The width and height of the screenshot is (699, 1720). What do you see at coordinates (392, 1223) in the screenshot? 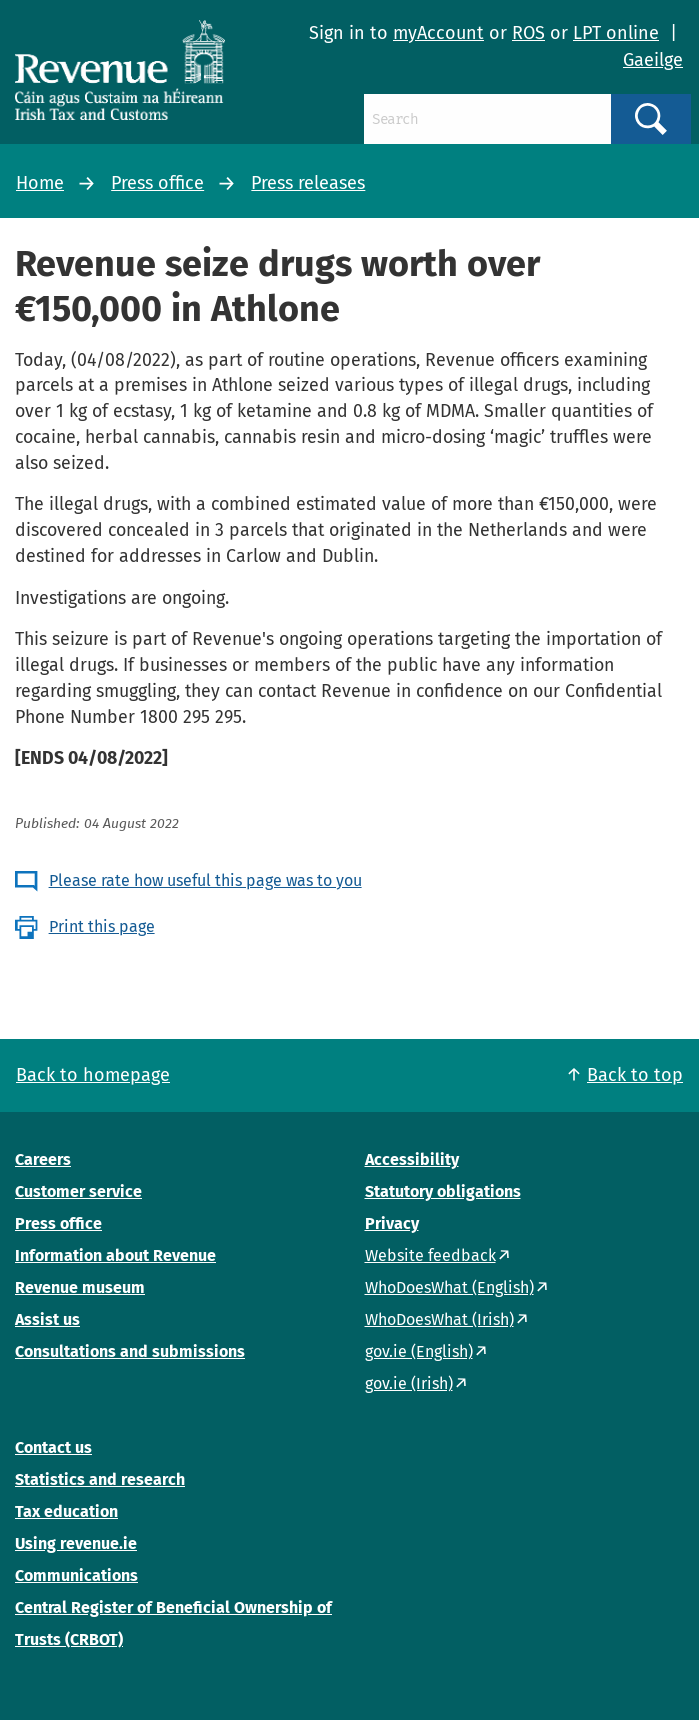
I see `Privacy` at bounding box center [392, 1223].